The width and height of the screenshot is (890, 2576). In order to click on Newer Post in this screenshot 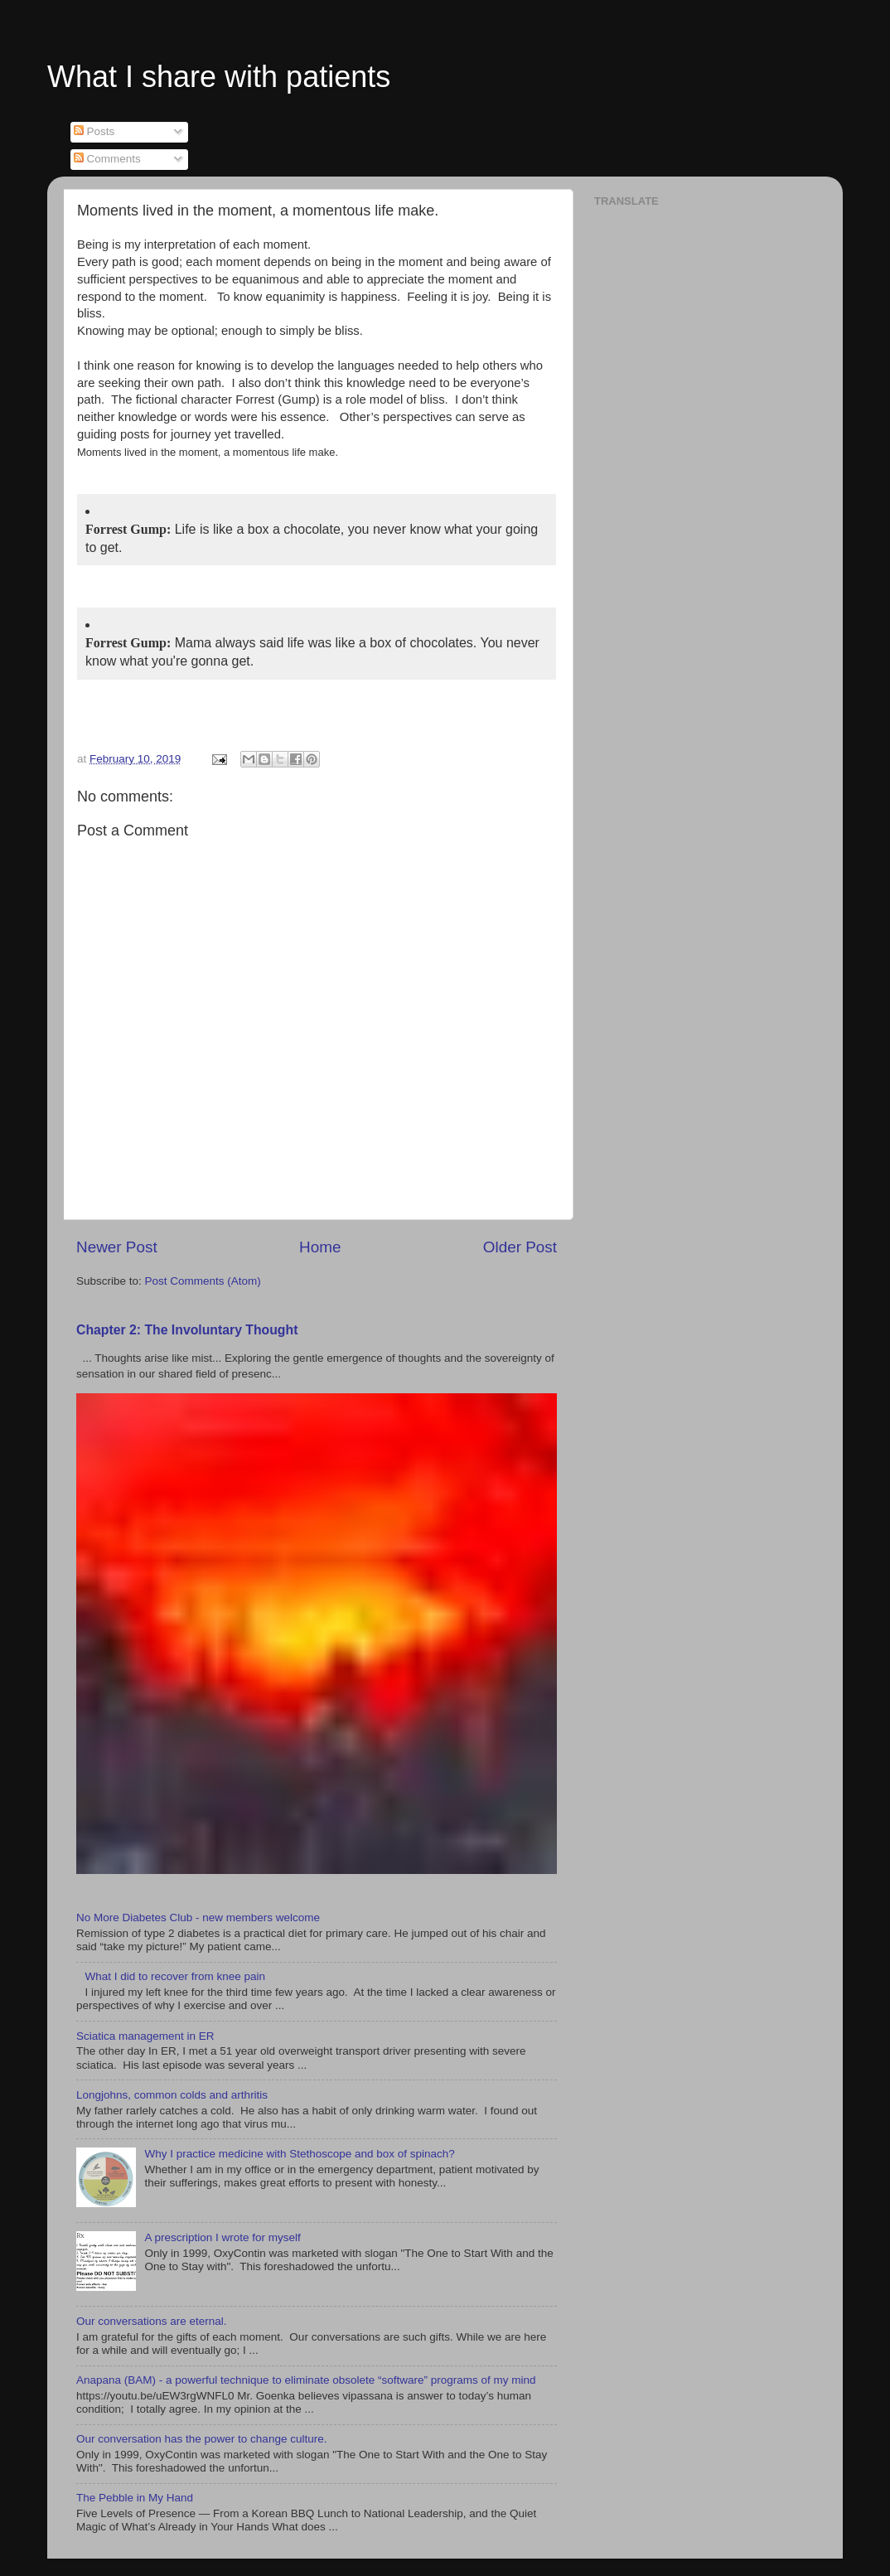, I will do `click(116, 1247)`.